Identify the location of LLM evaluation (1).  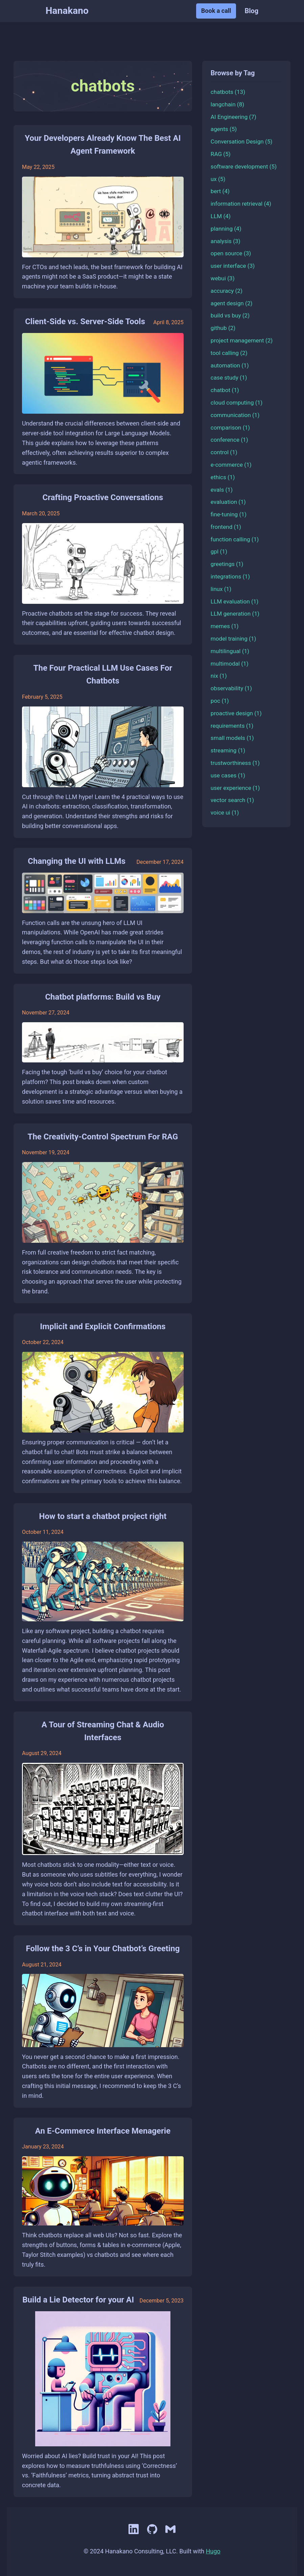
(234, 601).